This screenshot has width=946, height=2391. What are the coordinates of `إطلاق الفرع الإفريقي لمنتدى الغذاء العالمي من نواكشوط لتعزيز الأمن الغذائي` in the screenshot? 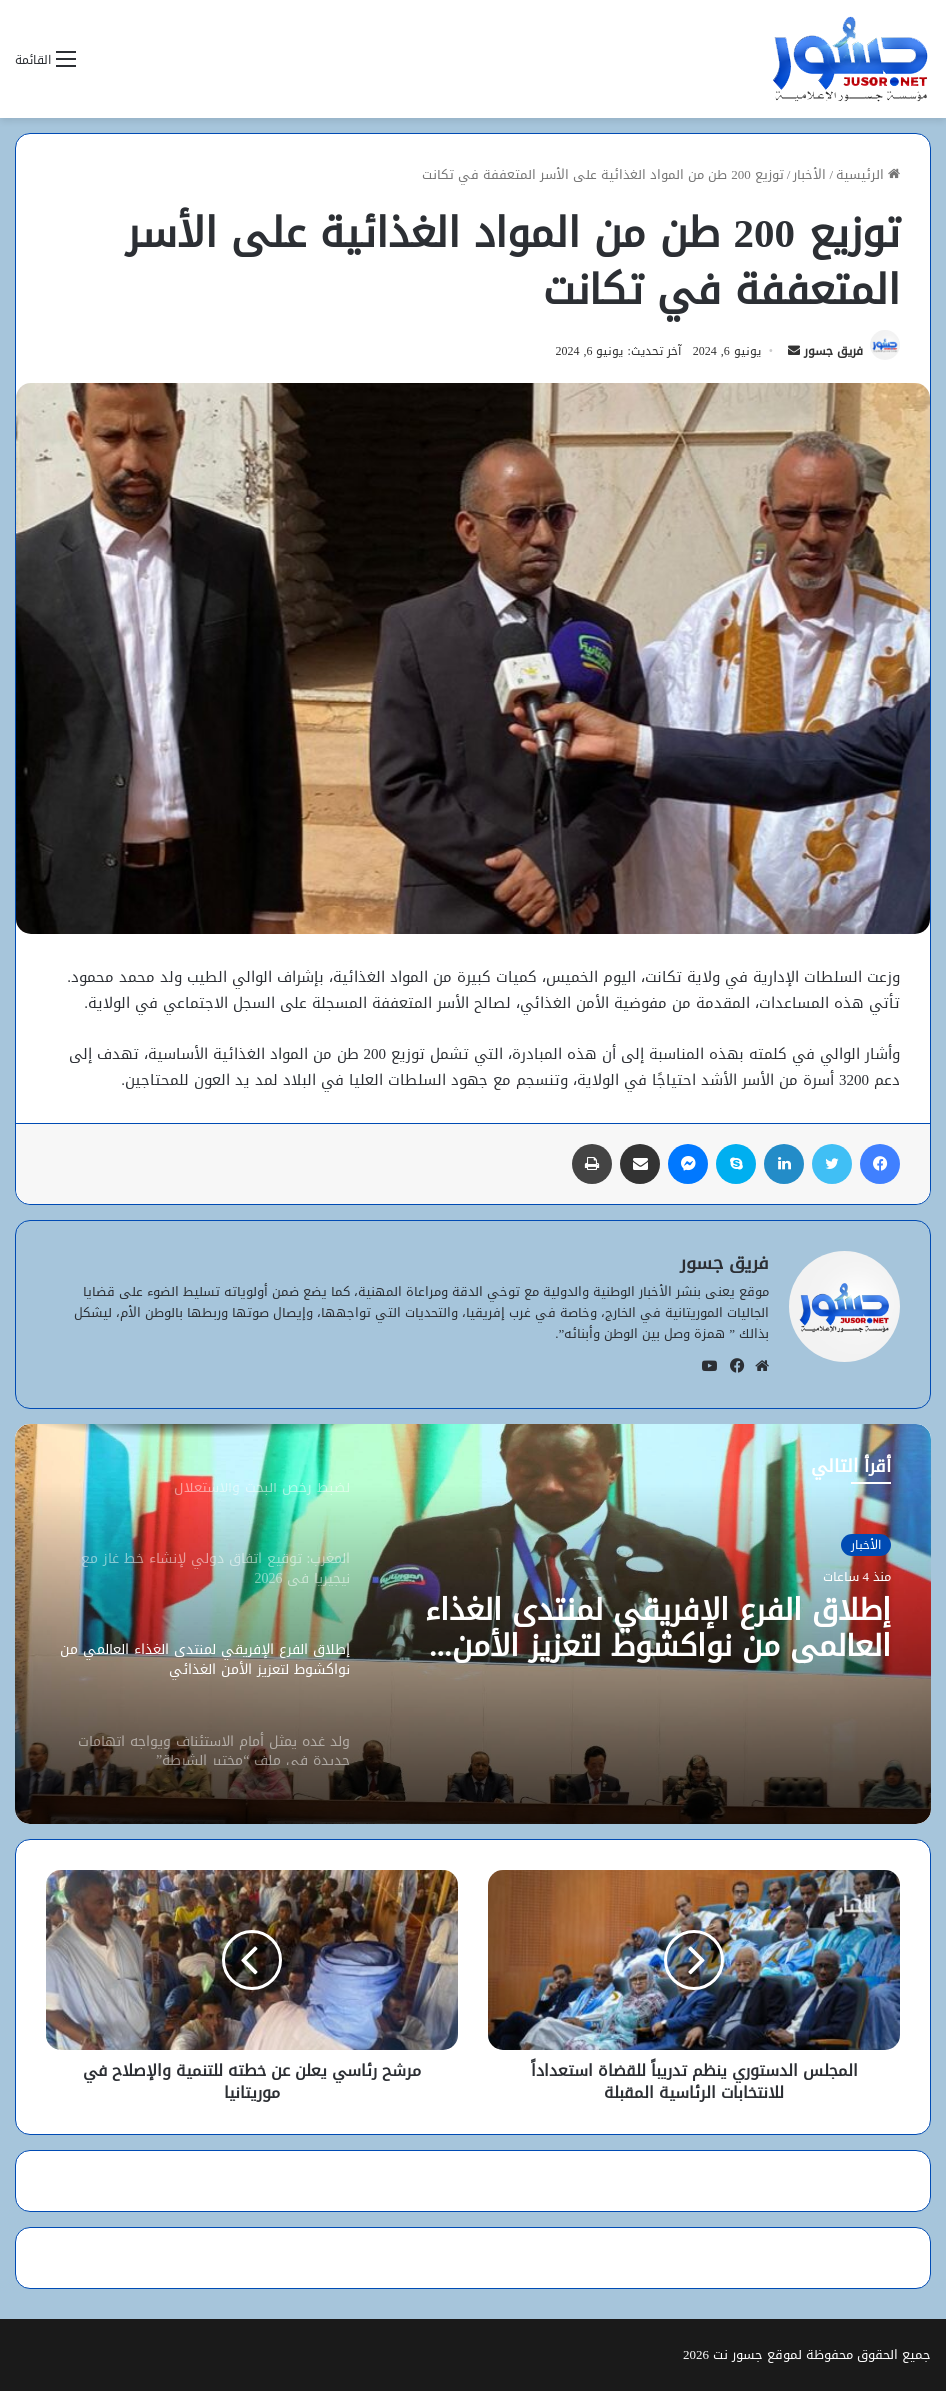 It's located at (658, 1628).